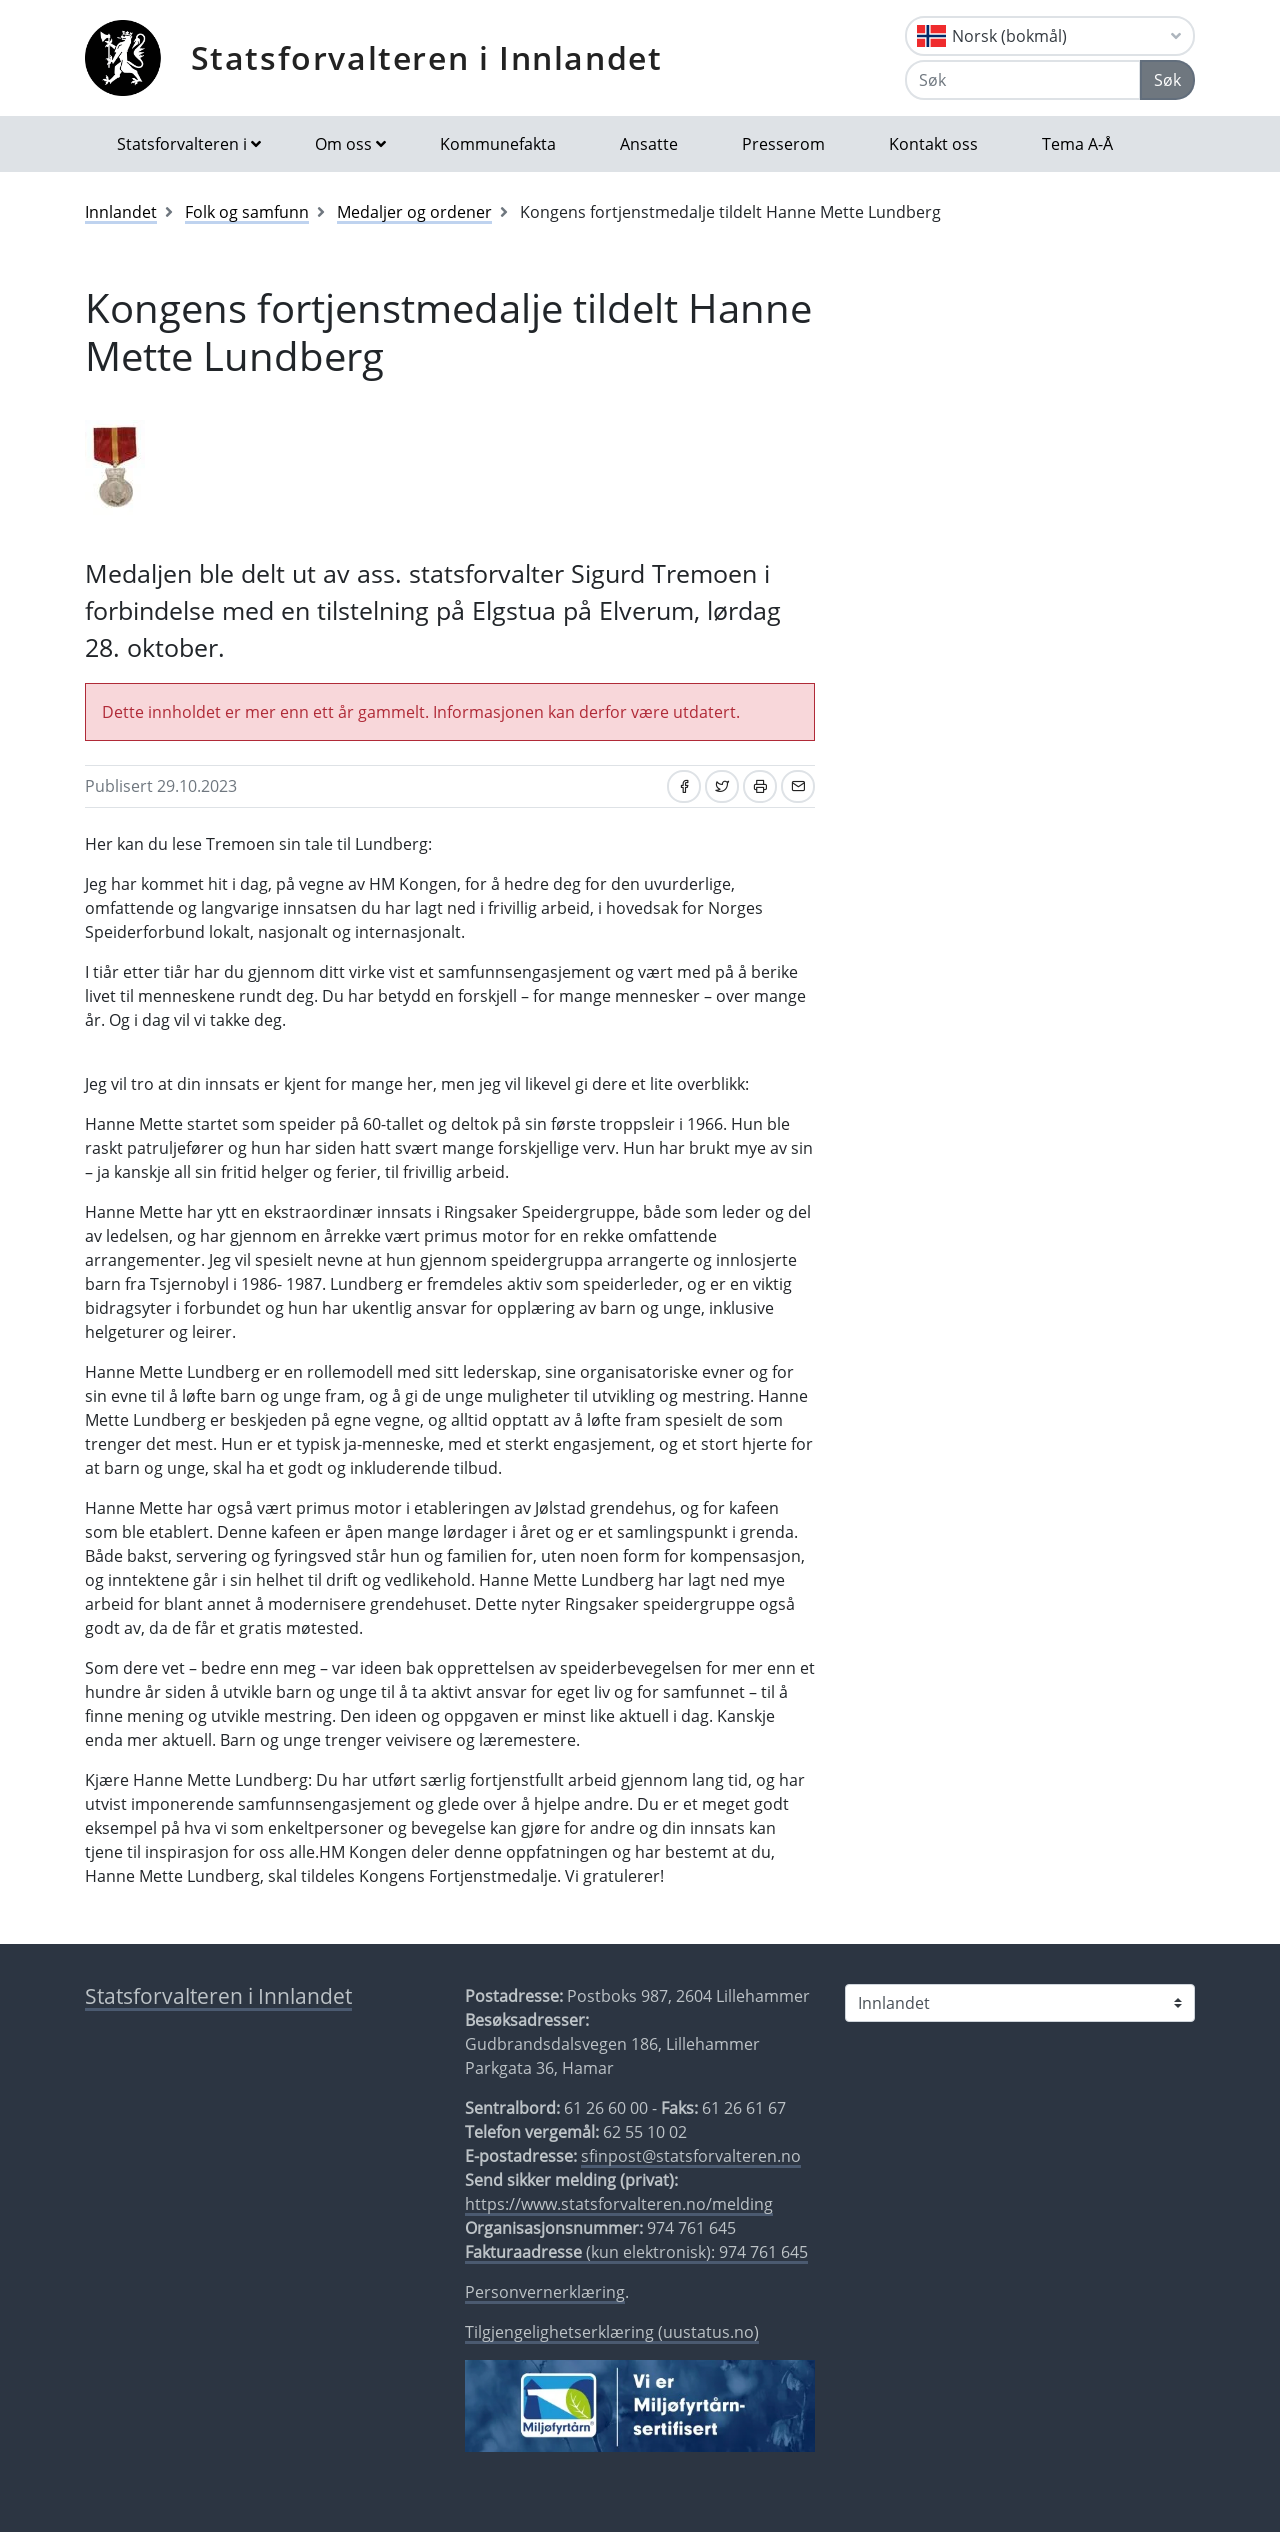  Describe the element at coordinates (1020, 2003) in the screenshot. I see `[Statsforvalteren i]` at that location.